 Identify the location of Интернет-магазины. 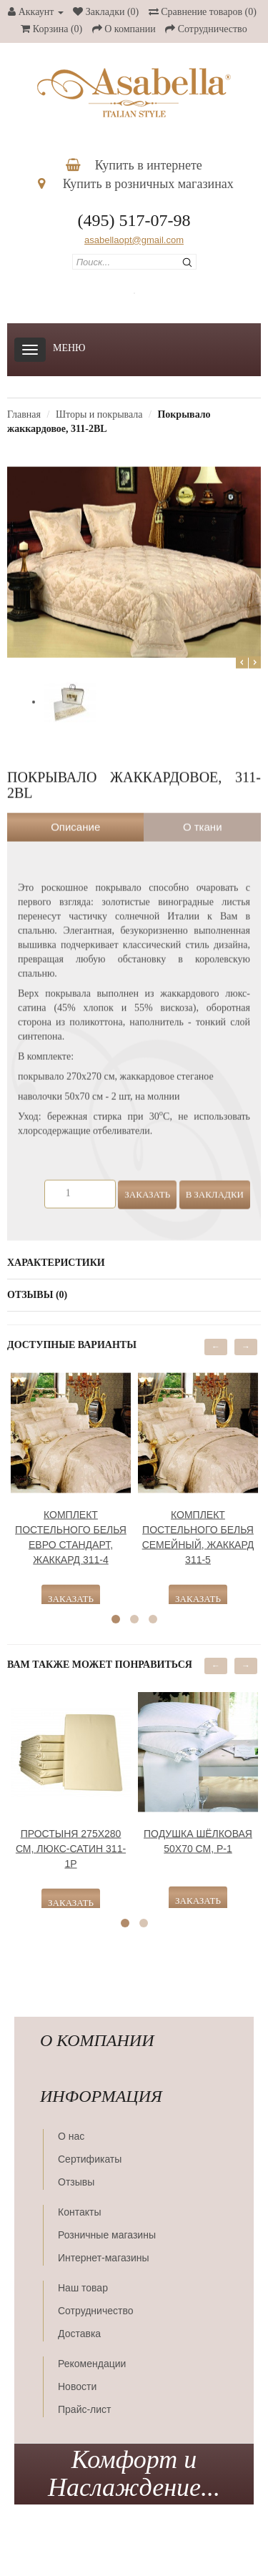
(103, 2257).